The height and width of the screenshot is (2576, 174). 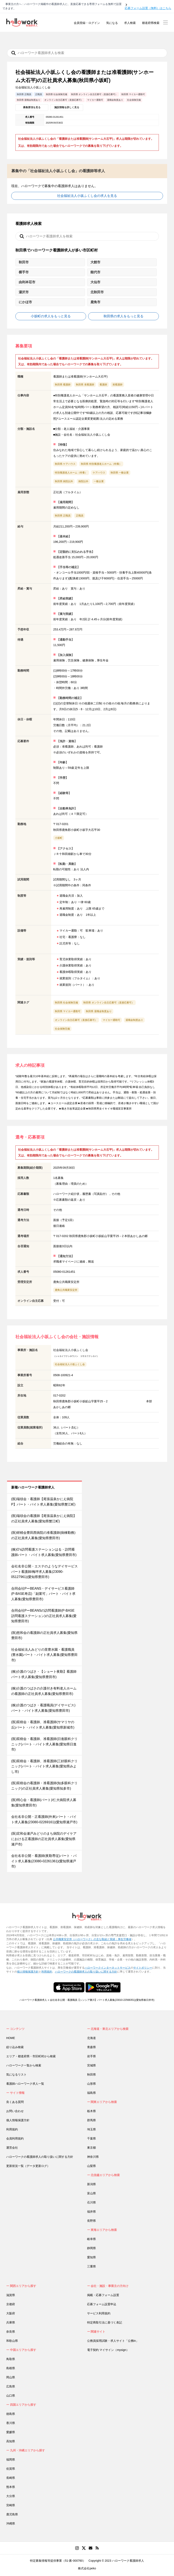 I want to click on 特別養護老人ホーム（特養）, so click(x=71, y=472).